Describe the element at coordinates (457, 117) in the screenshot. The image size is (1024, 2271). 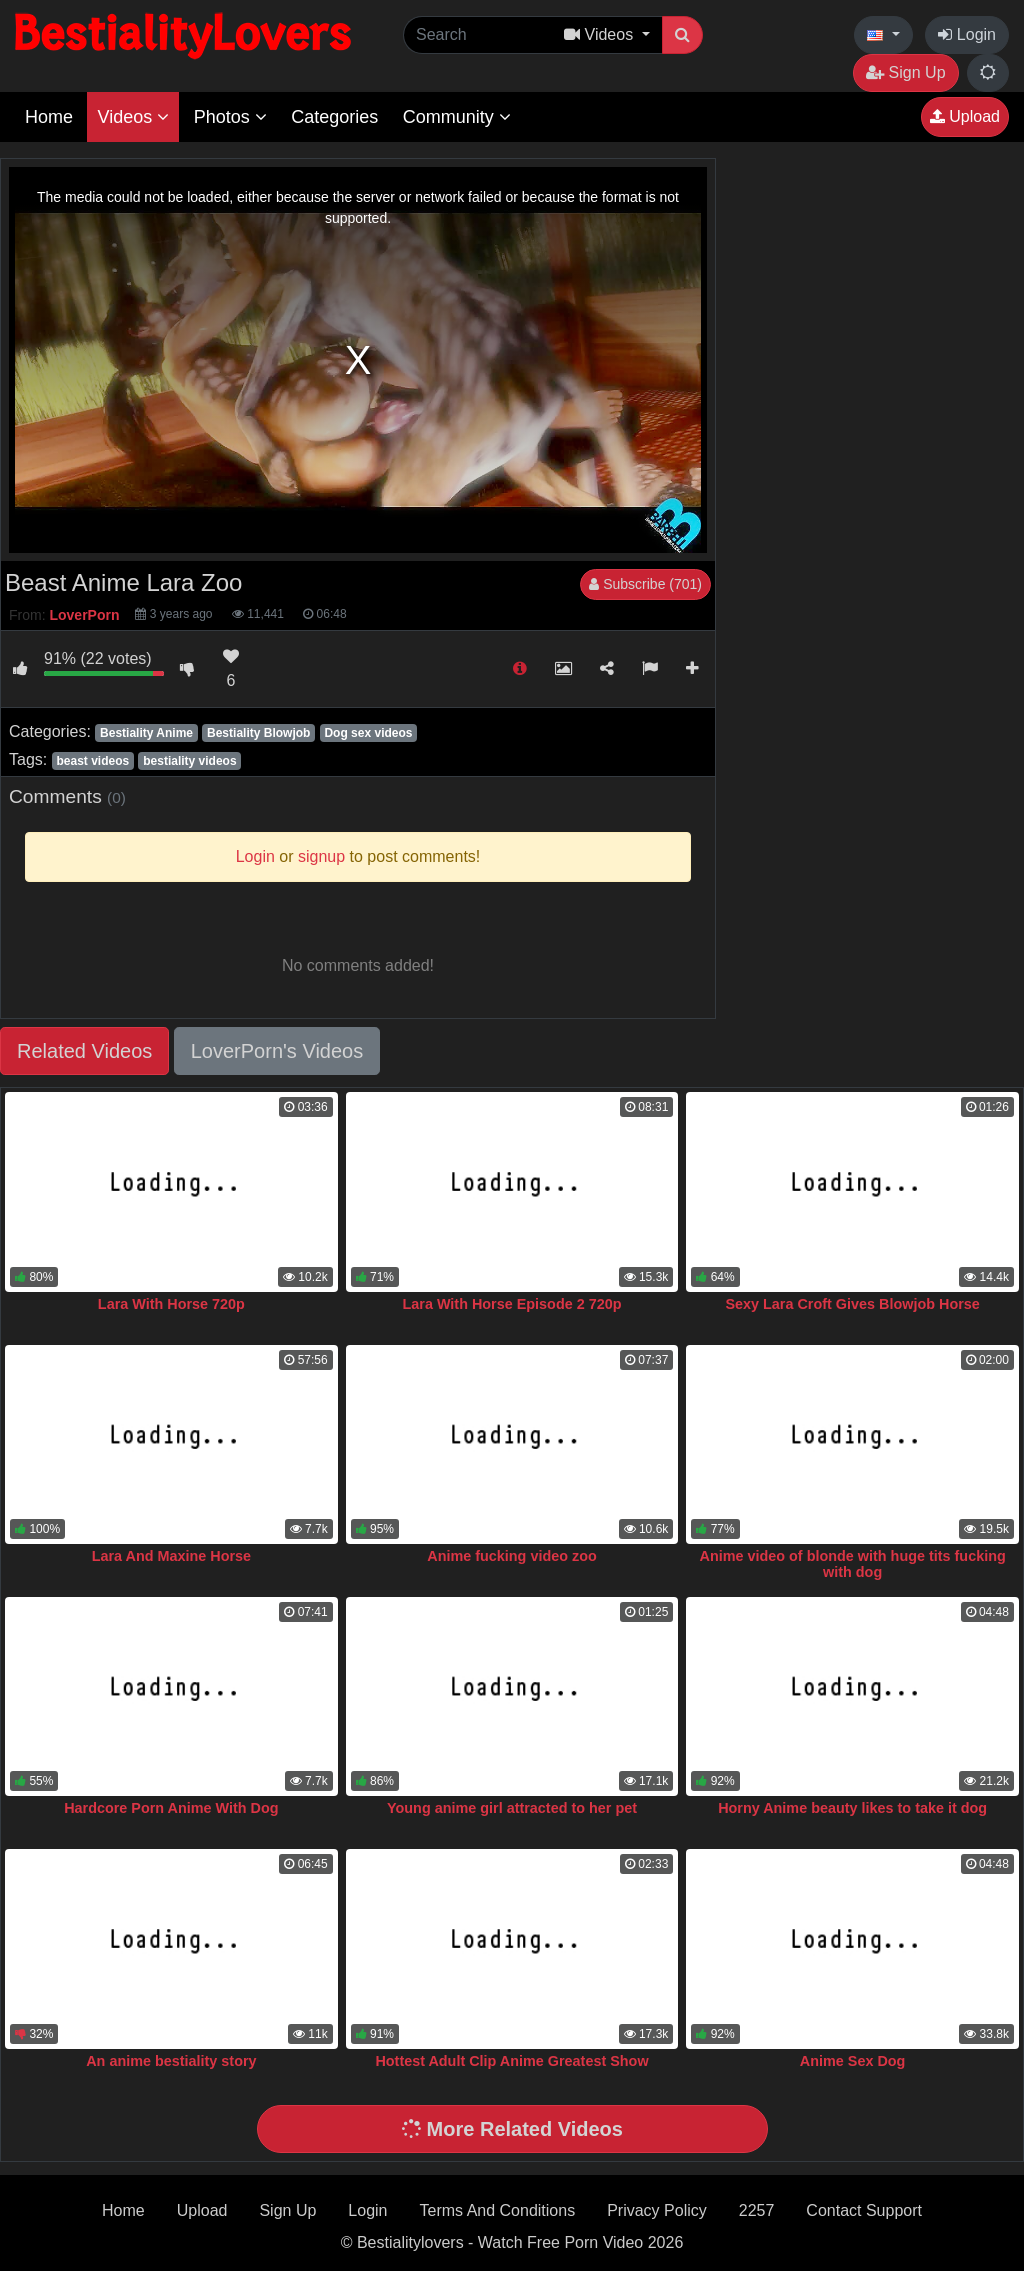
I see `Community` at that location.